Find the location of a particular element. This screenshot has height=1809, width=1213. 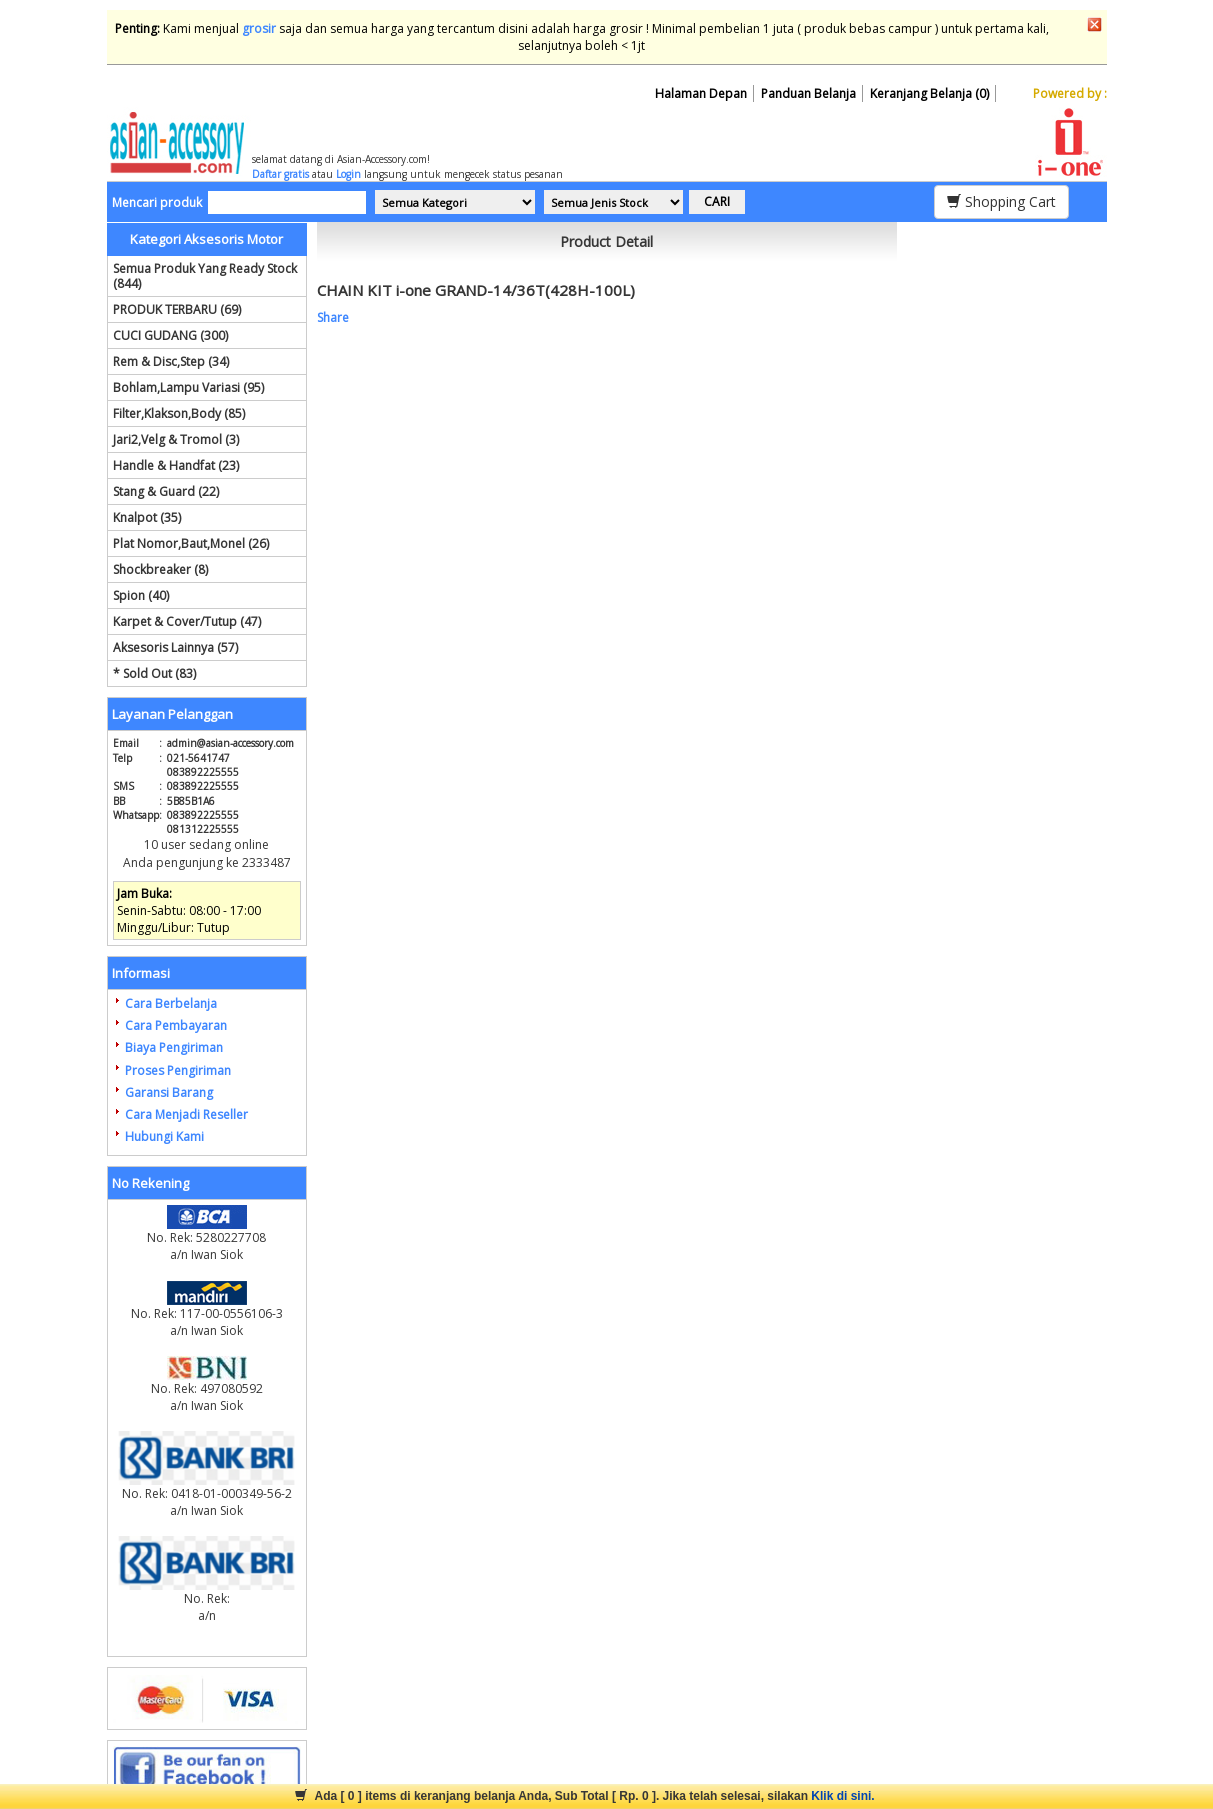

Shockbreaker (8) is located at coordinates (160, 569).